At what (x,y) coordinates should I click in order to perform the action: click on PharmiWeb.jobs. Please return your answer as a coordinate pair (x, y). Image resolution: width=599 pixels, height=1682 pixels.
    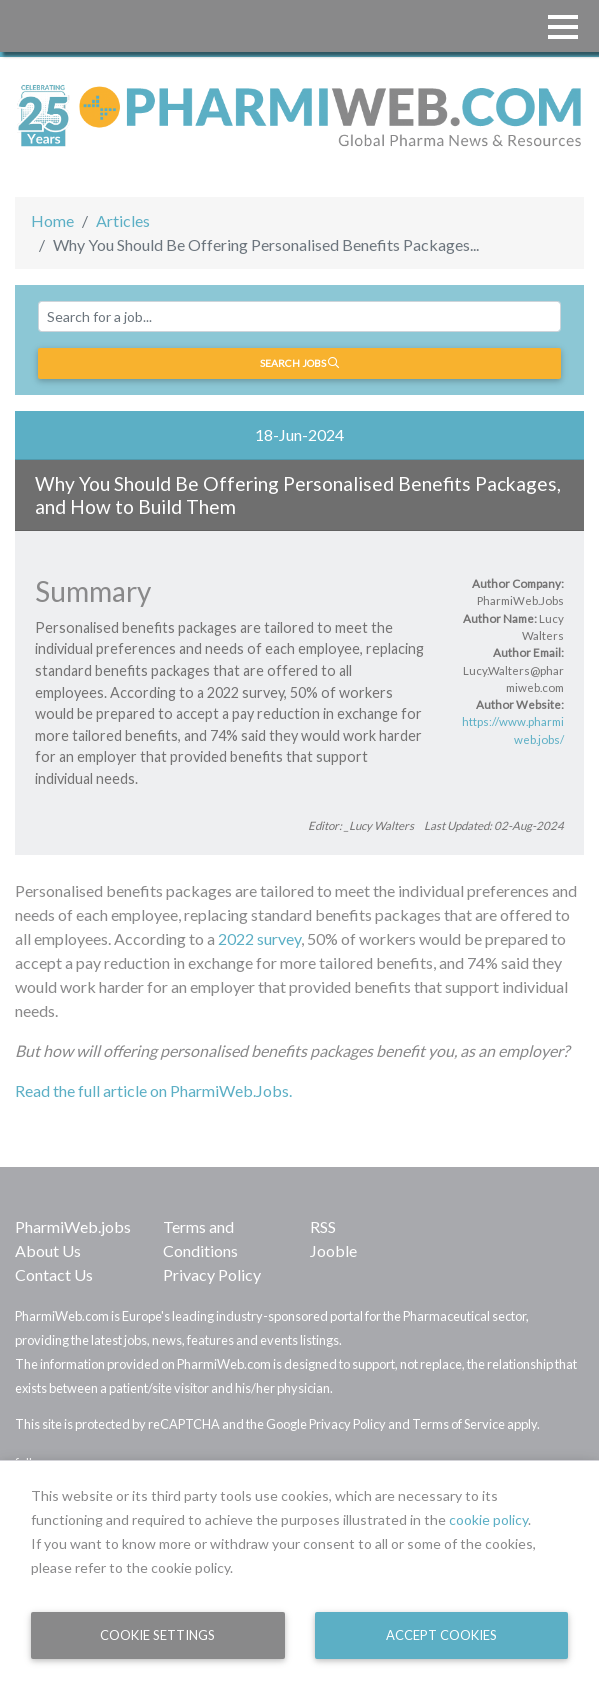
    Looking at the image, I should click on (73, 1226).